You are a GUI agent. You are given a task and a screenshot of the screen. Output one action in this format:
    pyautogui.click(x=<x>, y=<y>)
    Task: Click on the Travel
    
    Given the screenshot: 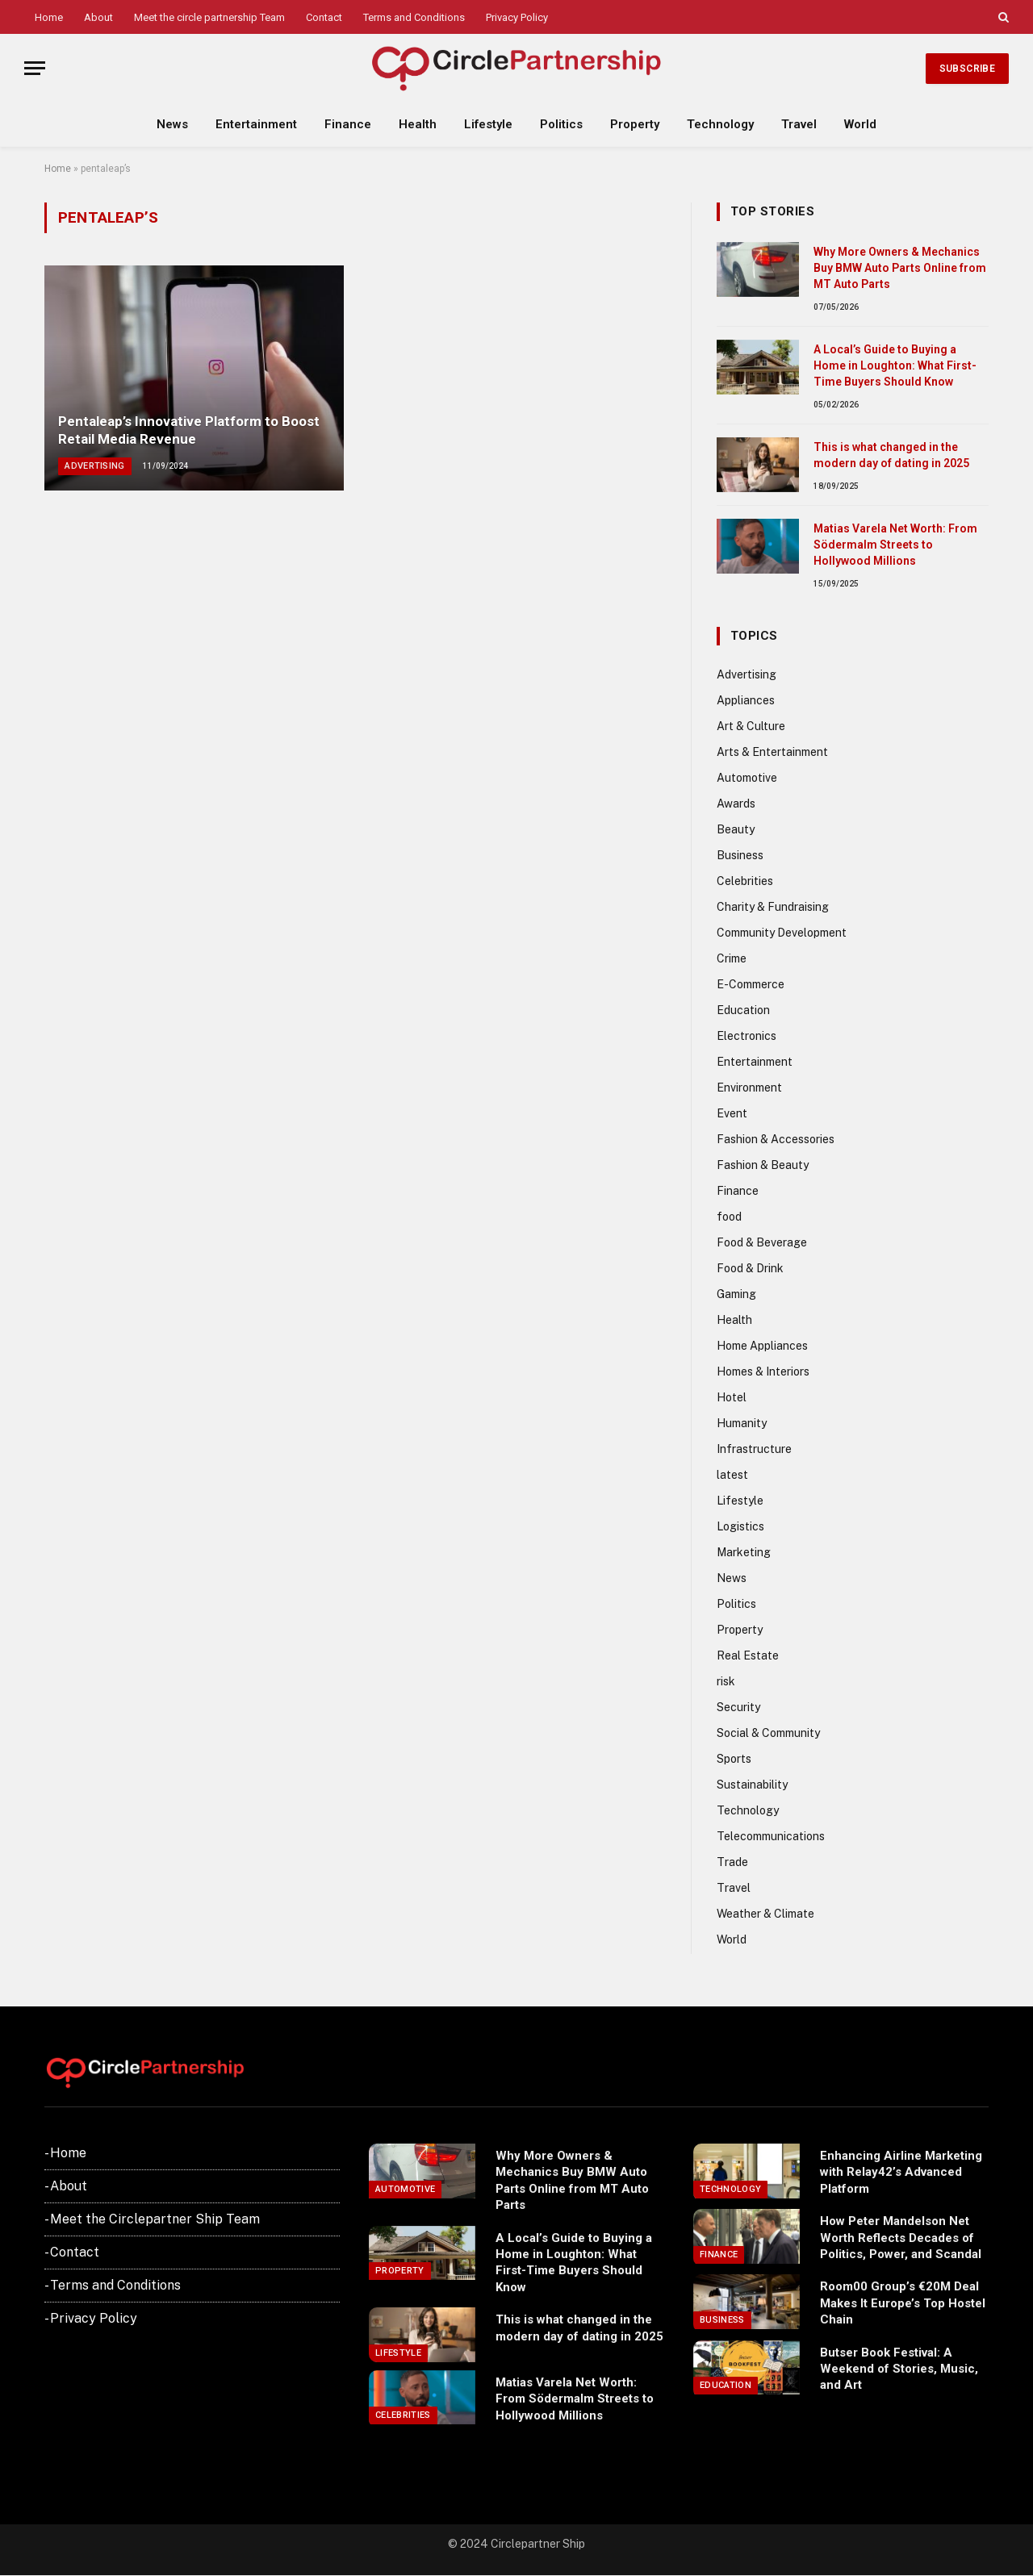 What is the action you would take?
    pyautogui.click(x=799, y=124)
    